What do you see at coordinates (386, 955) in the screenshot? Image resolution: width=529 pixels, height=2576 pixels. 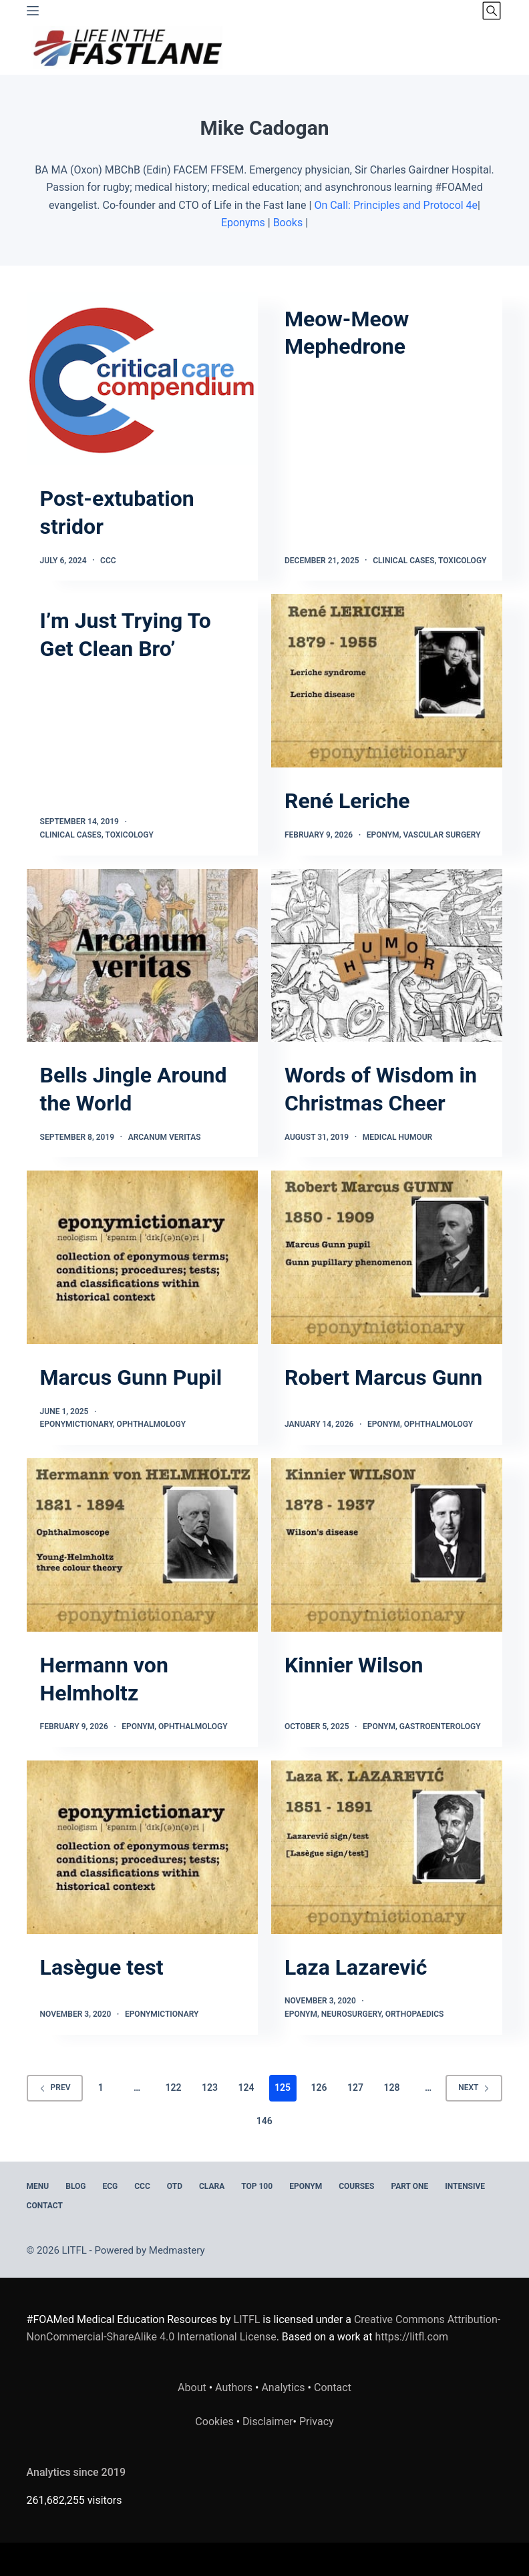 I see `[Words of Wisdom in Christmas Cheer]` at bounding box center [386, 955].